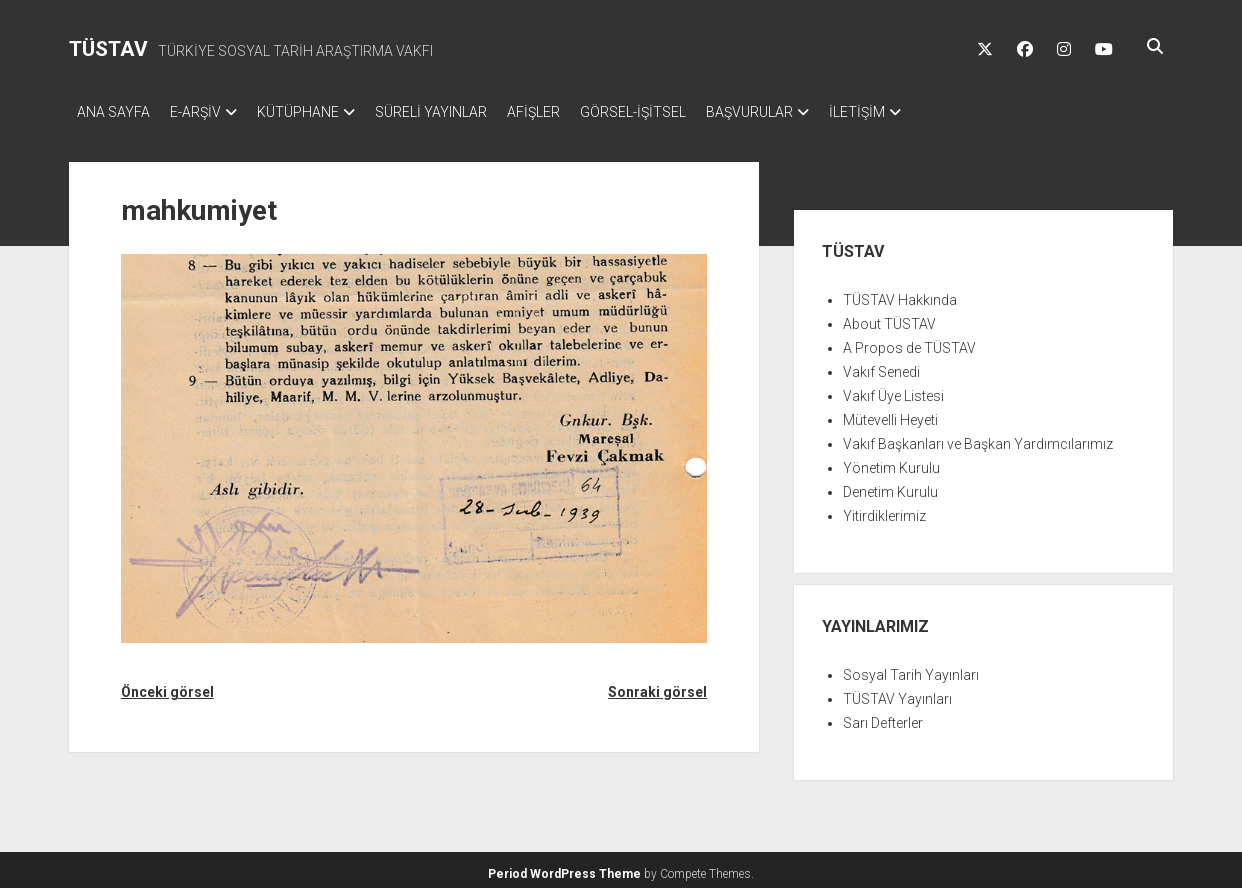 The height and width of the screenshot is (888, 1242). Describe the element at coordinates (108, 49) in the screenshot. I see `TÜSTAV` at that location.